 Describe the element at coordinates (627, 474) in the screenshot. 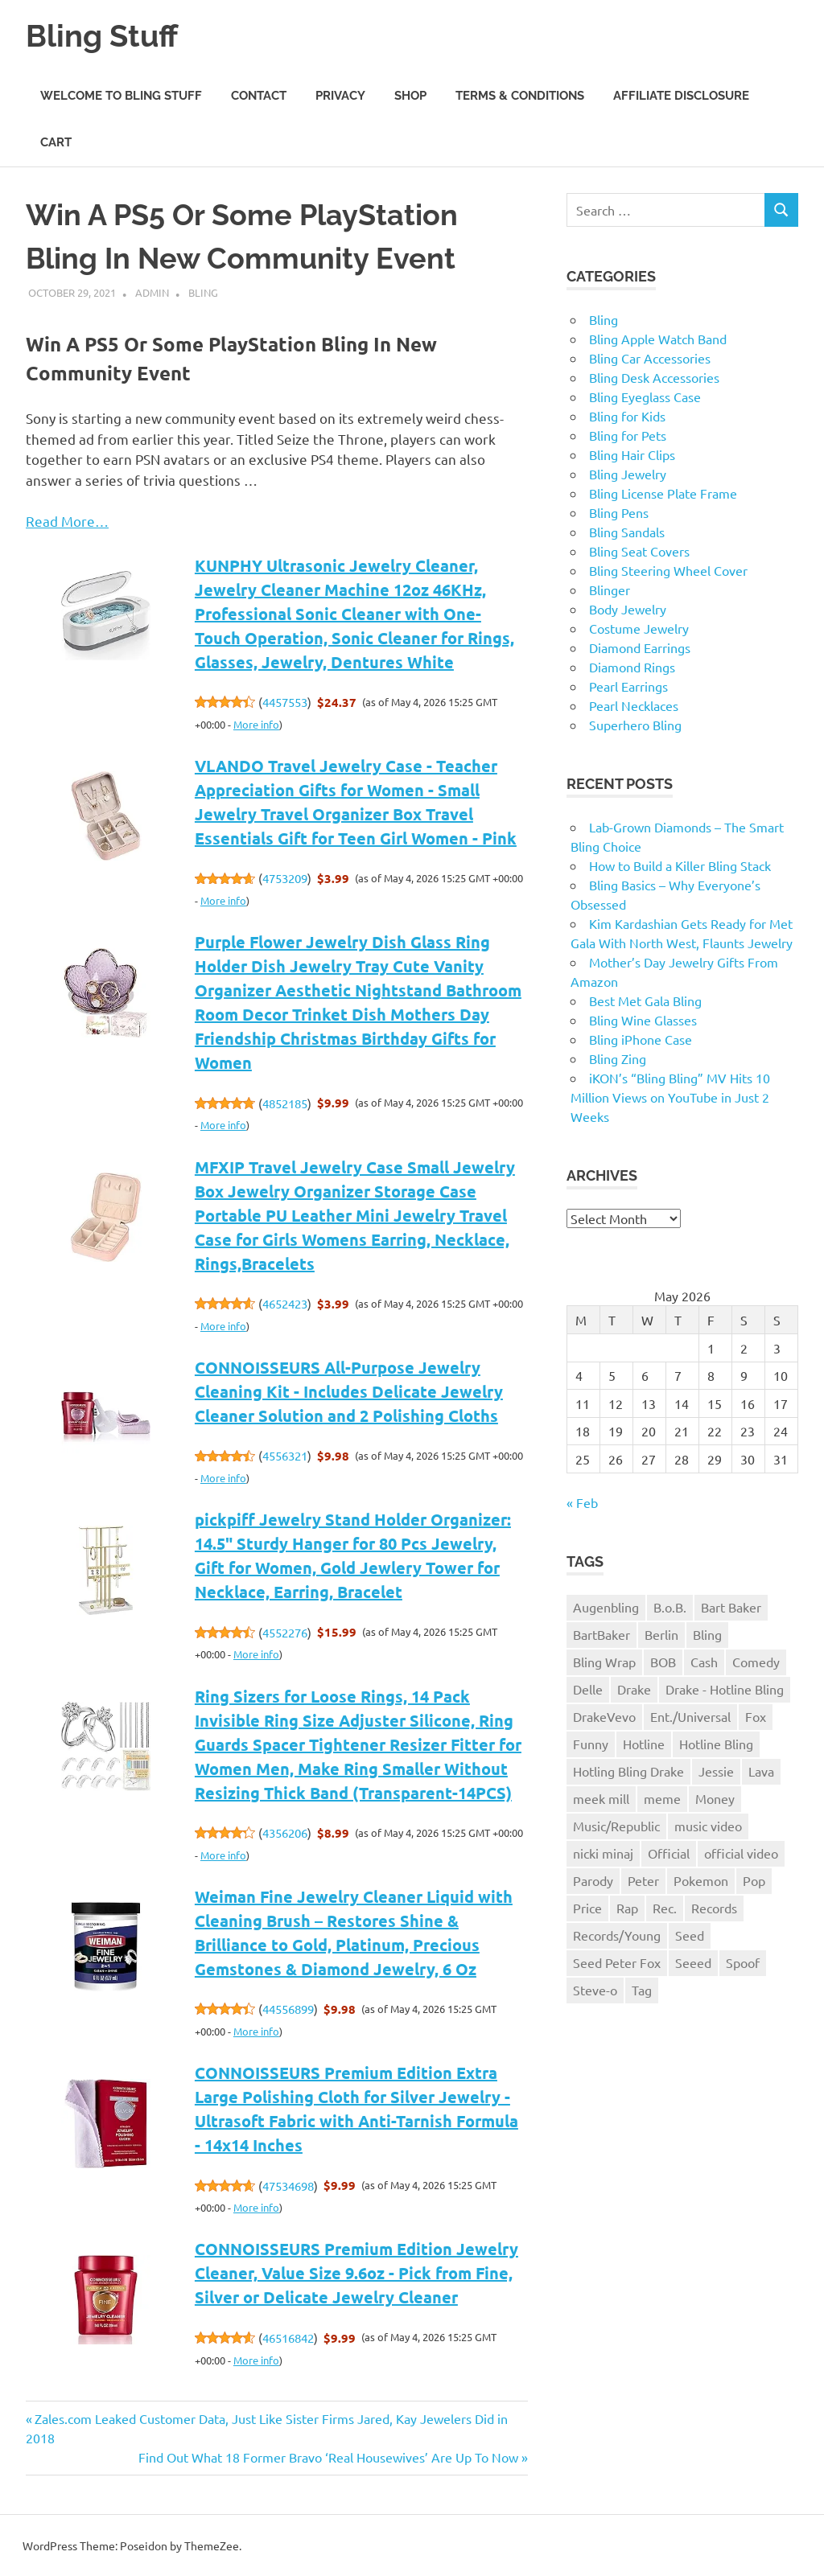

I see `Bling Jewelry` at that location.